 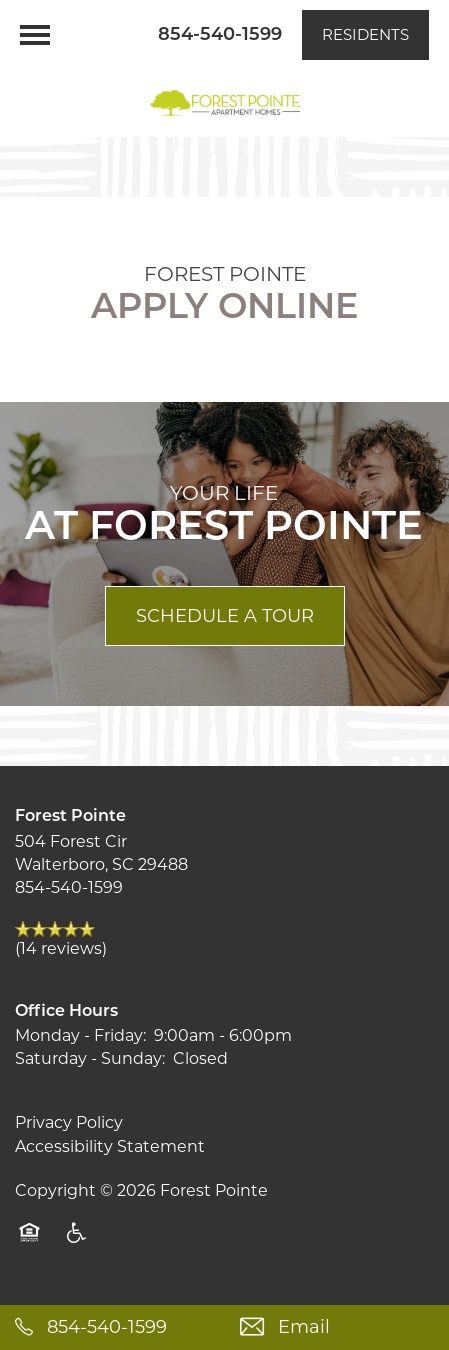 I want to click on Privacy Policy, so click(x=69, y=1122).